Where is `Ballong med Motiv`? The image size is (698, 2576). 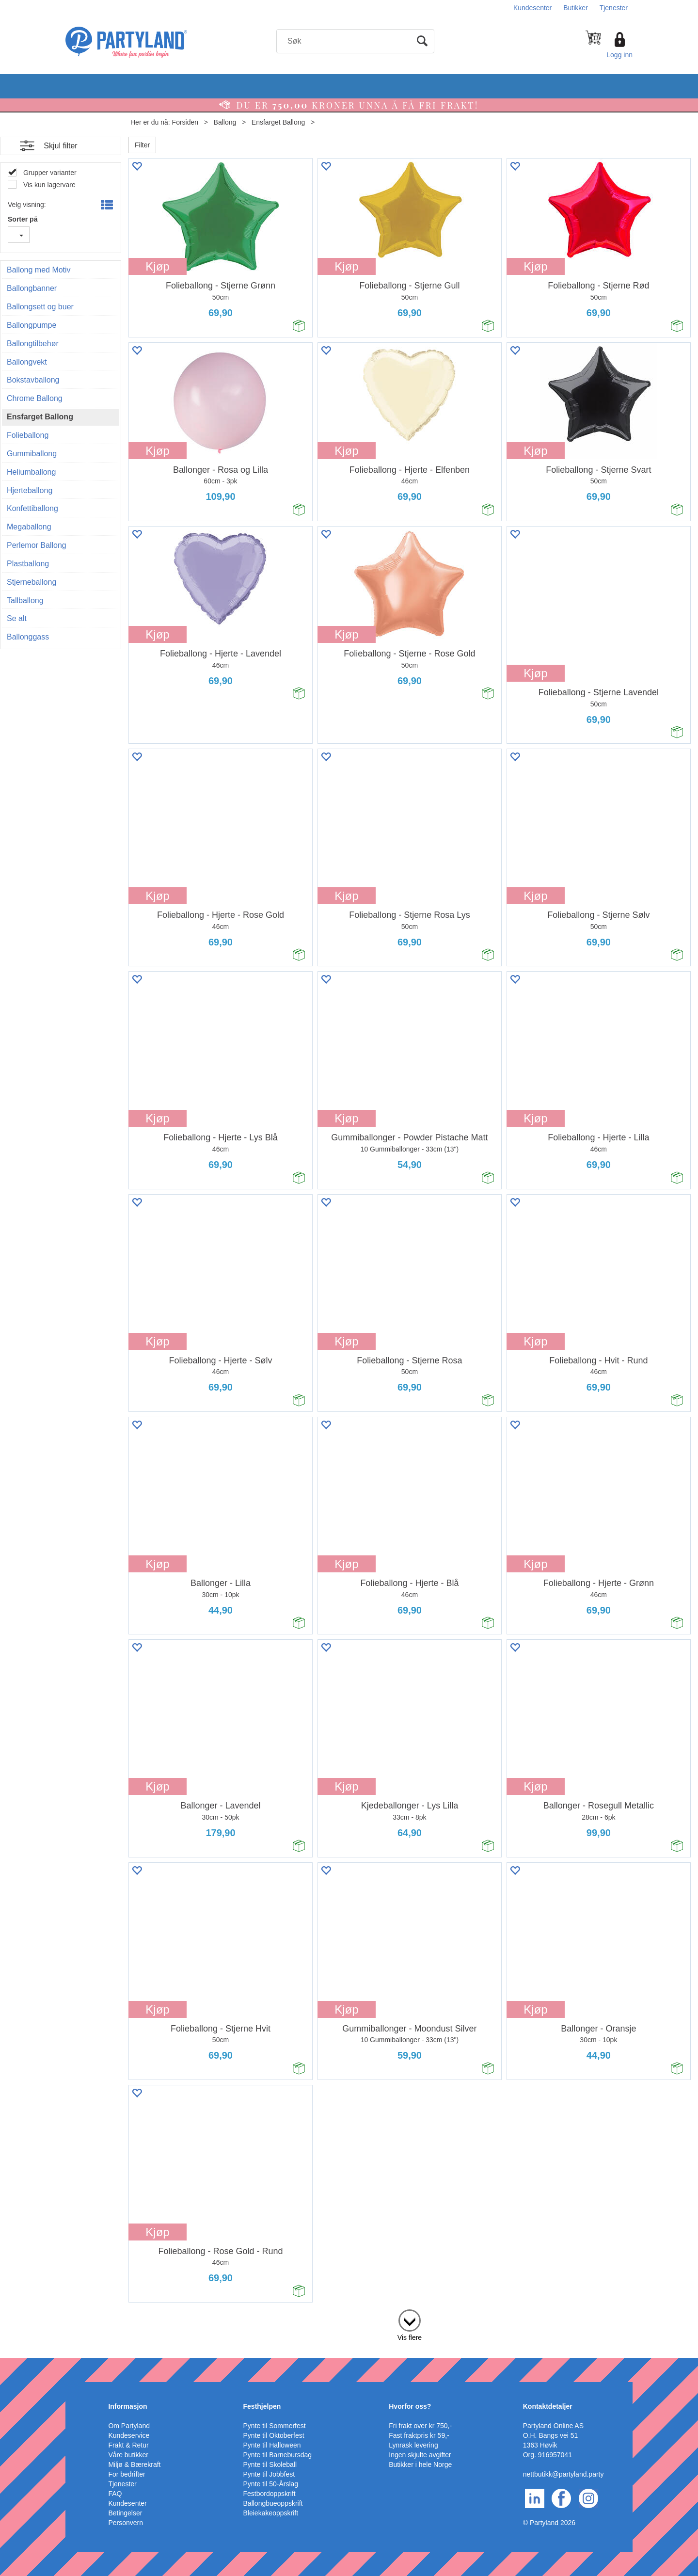 Ballong med Motiv is located at coordinates (39, 270).